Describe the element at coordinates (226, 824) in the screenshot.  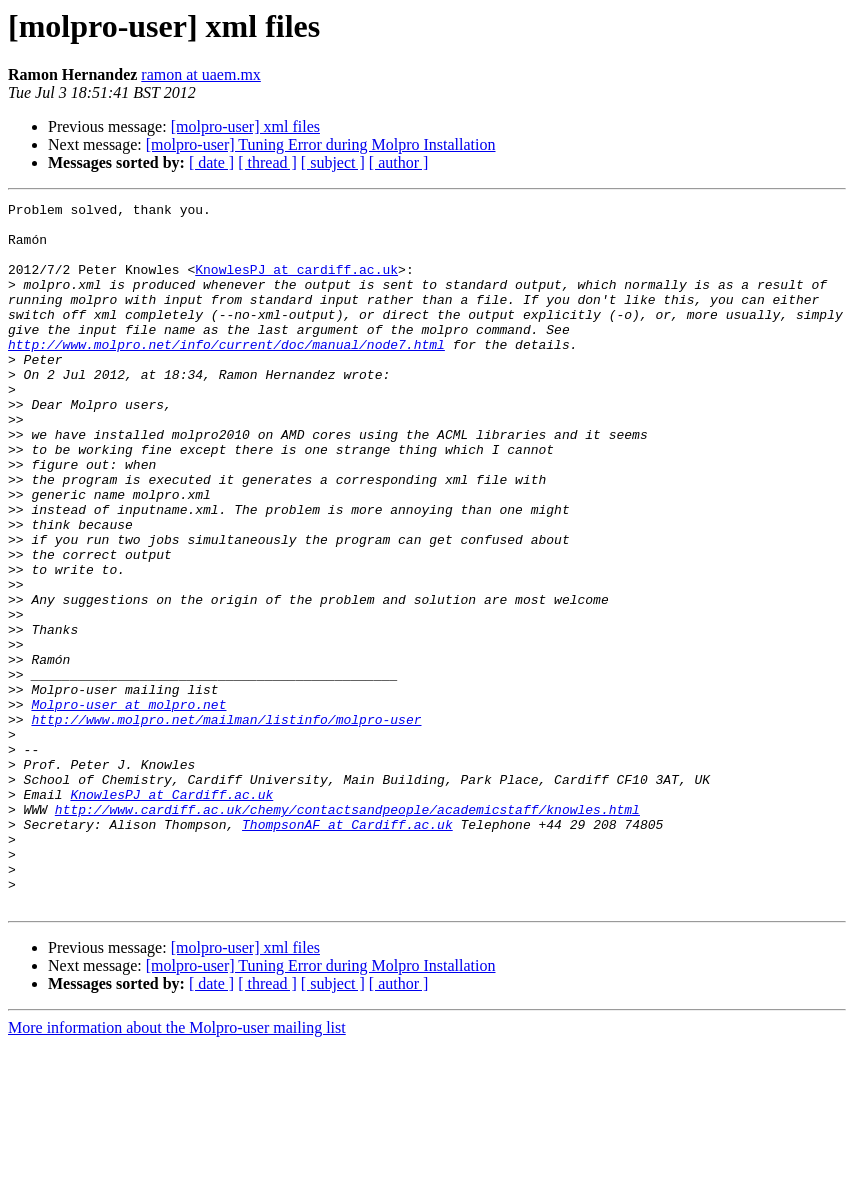
I see `http://www.molpro.net/mailman/listinfo/molpro-user` at that location.